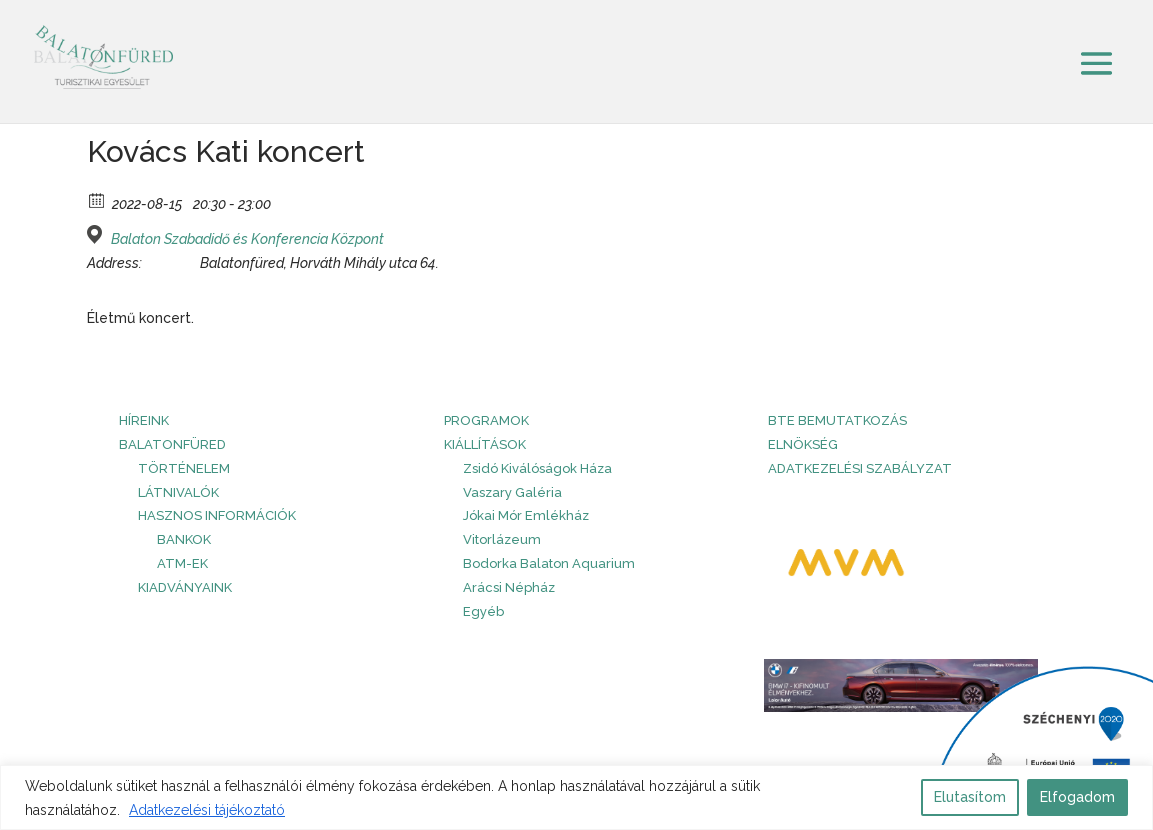 The height and width of the screenshot is (830, 1153). I want to click on Arácsi Népház, so click(509, 587).